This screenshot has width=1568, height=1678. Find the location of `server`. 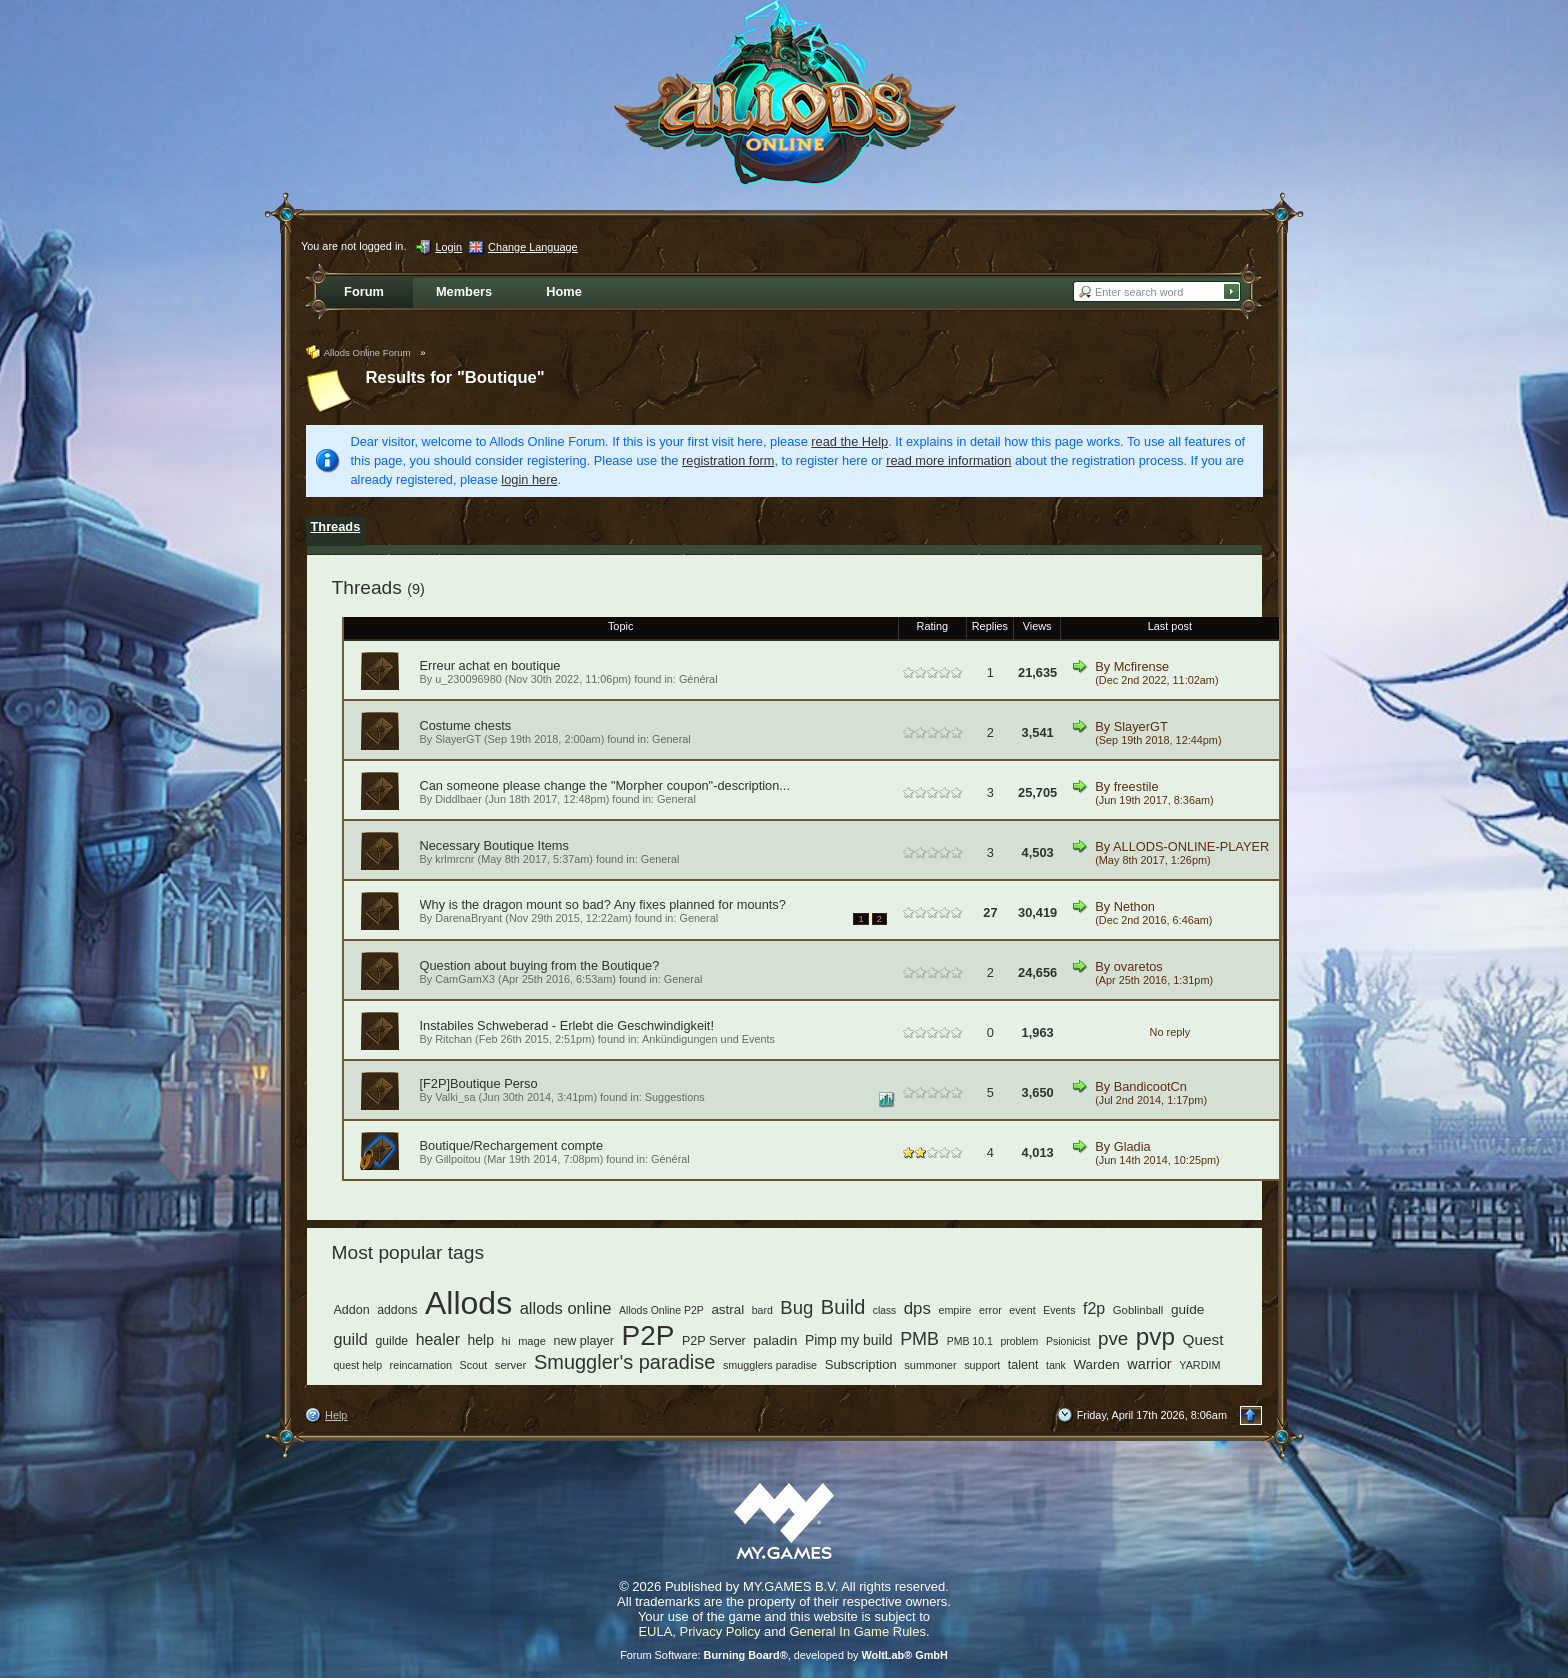

server is located at coordinates (511, 1365).